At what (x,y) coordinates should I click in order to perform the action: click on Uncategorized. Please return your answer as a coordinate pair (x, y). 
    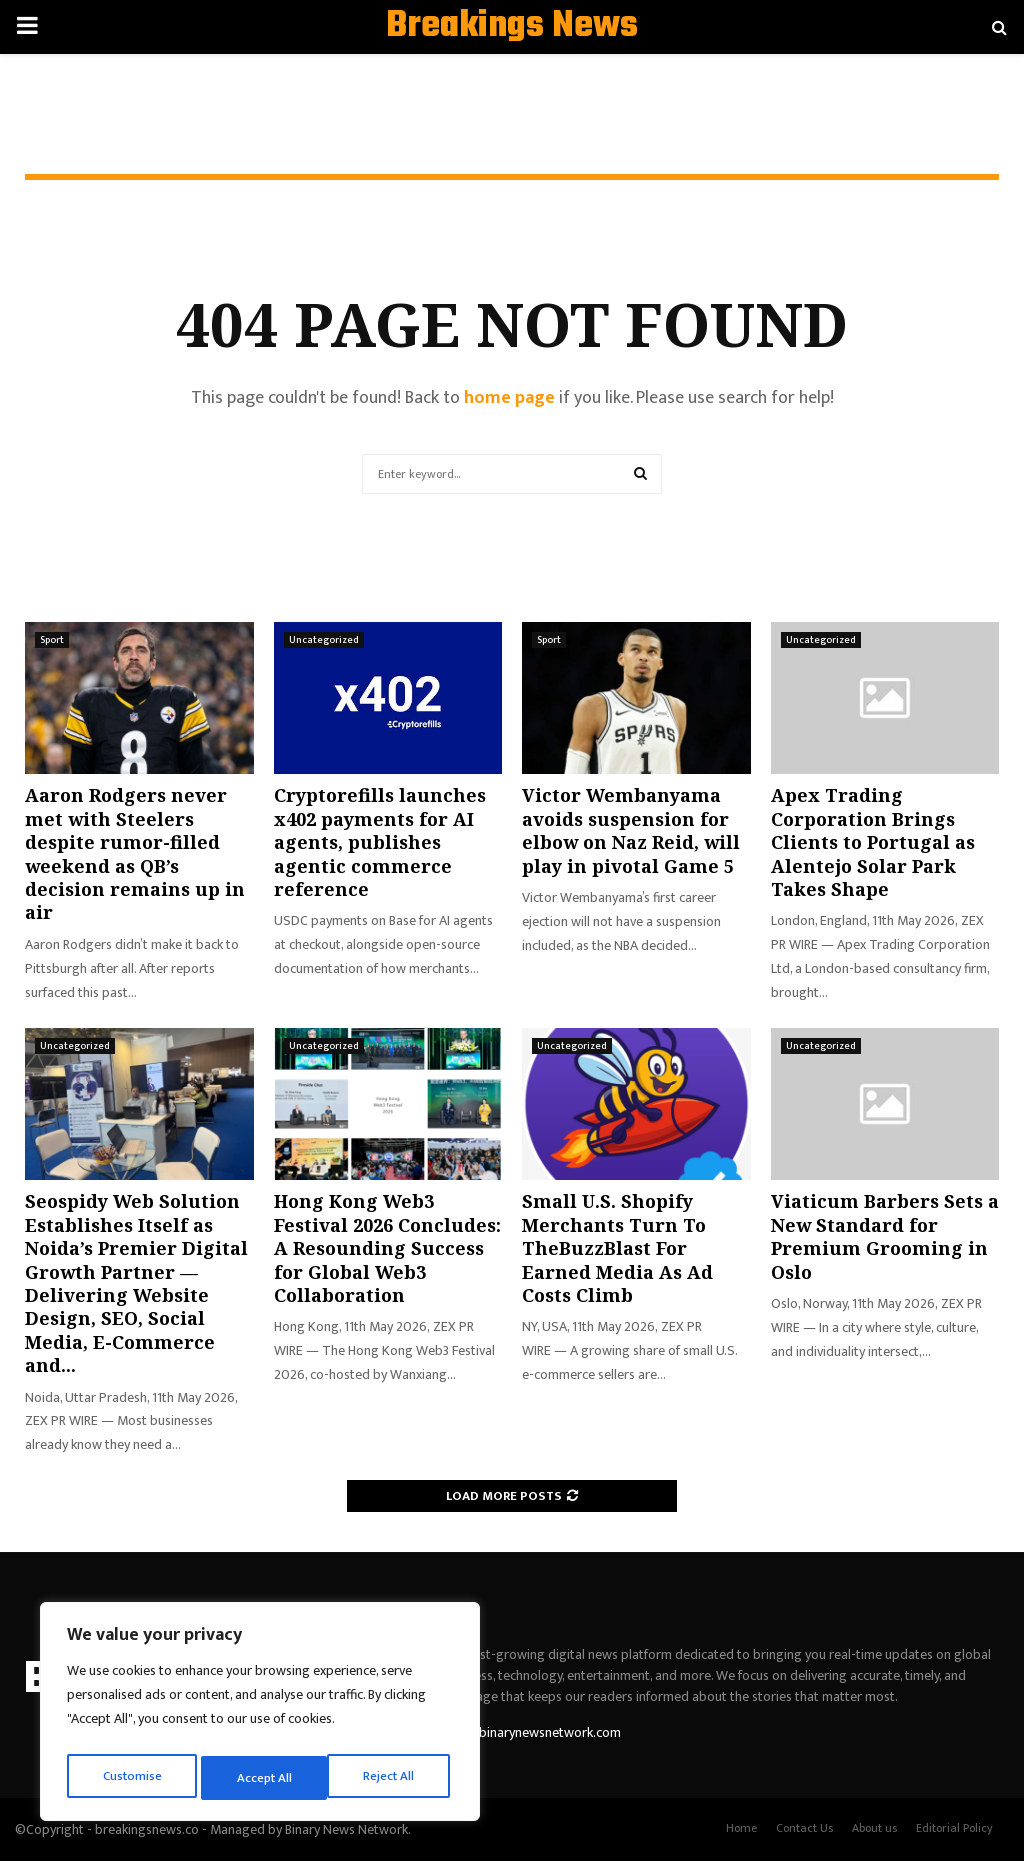
    Looking at the image, I should click on (324, 640).